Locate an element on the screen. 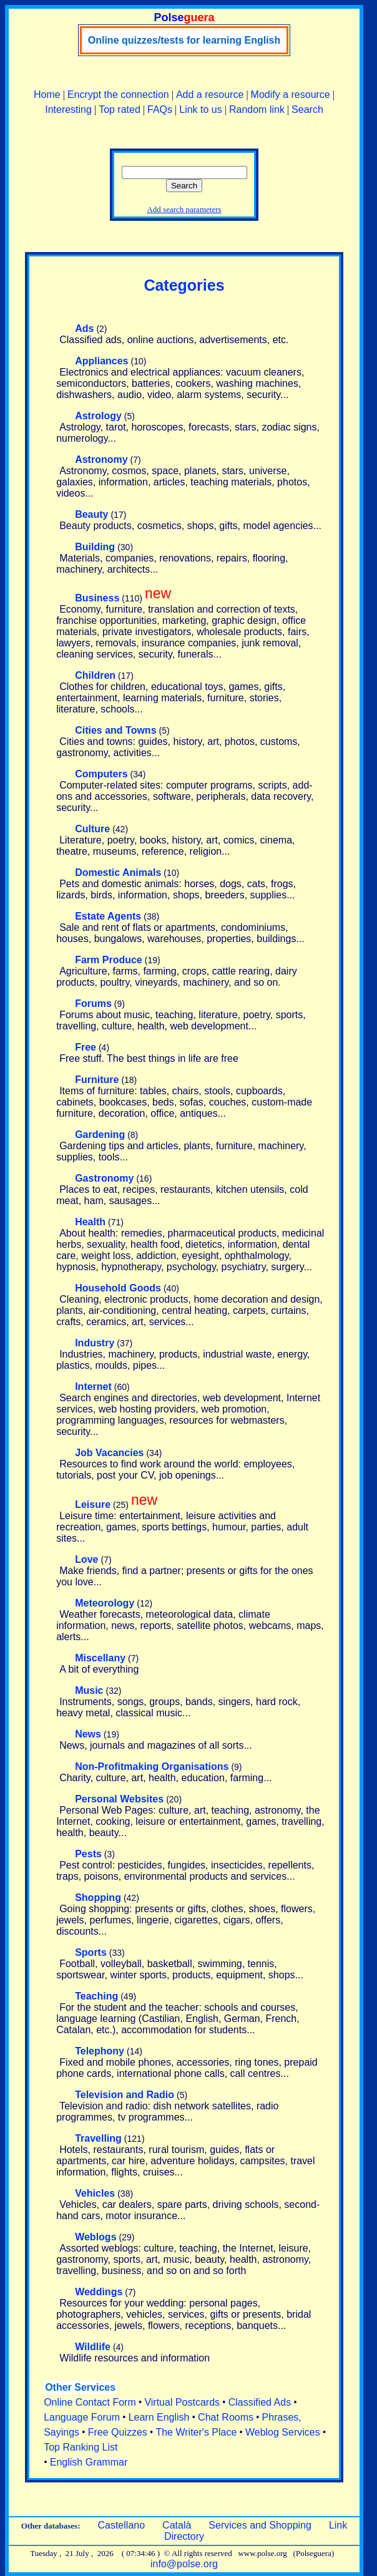 The height and width of the screenshot is (2576, 377). Weddings is located at coordinates (98, 2292).